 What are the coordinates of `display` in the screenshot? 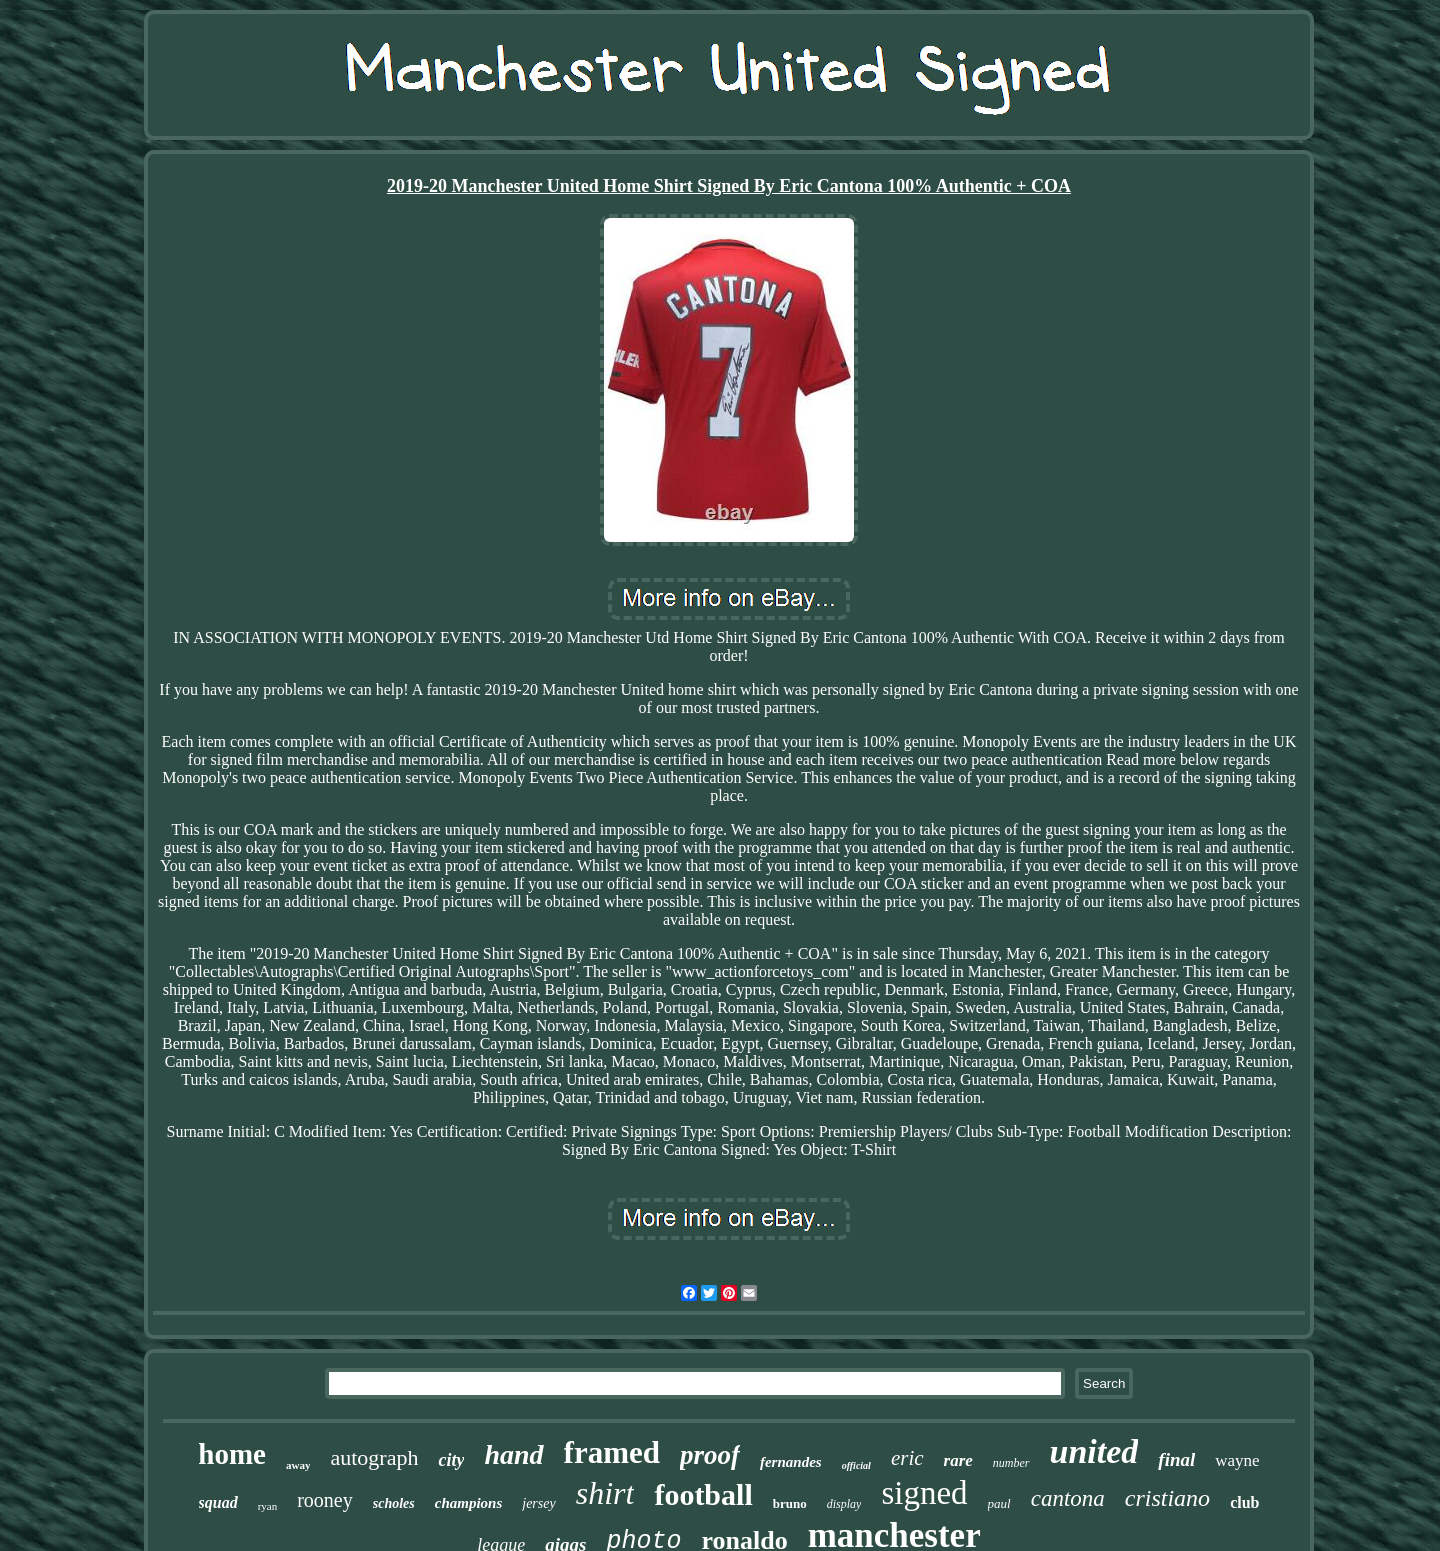 It's located at (844, 1504).